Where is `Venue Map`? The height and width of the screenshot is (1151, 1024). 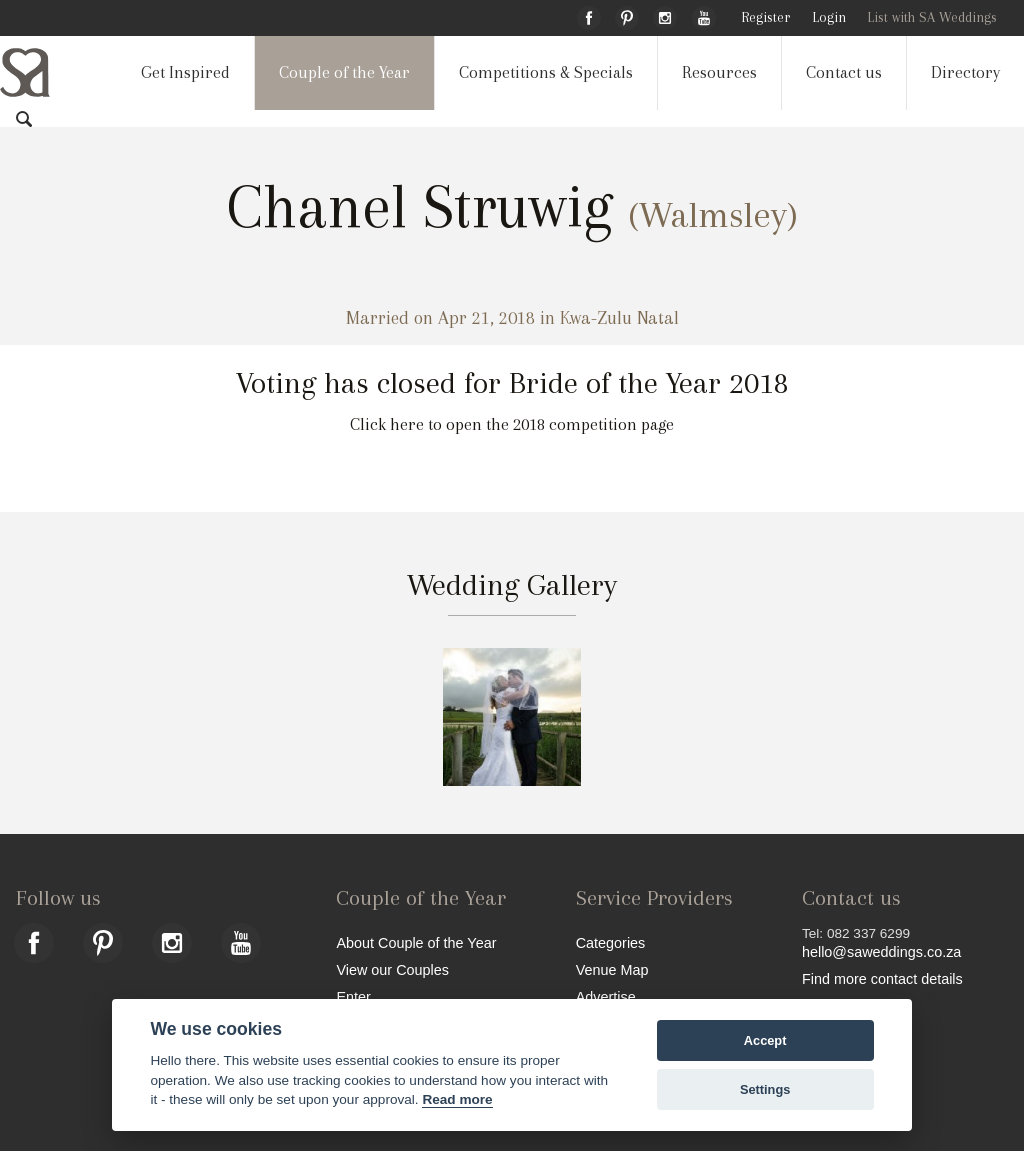 Venue Map is located at coordinates (612, 969).